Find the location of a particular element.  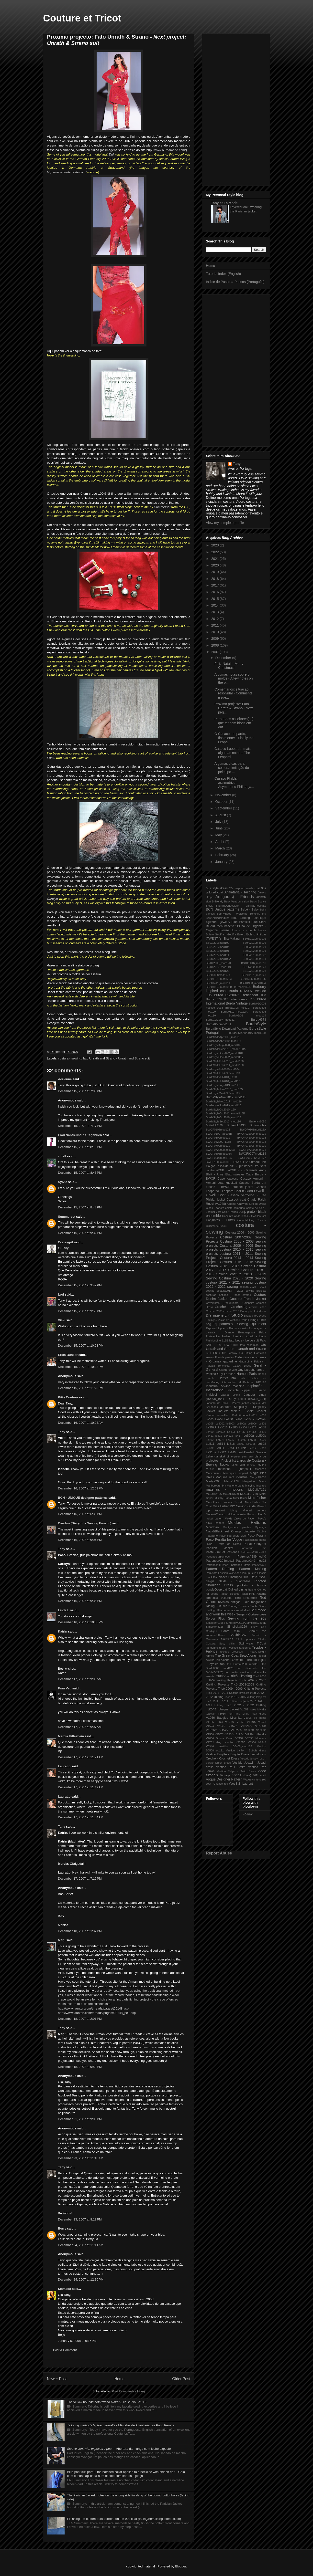

Conjunto Andorinhas - Swallow set is located at coordinates (244, 1216).